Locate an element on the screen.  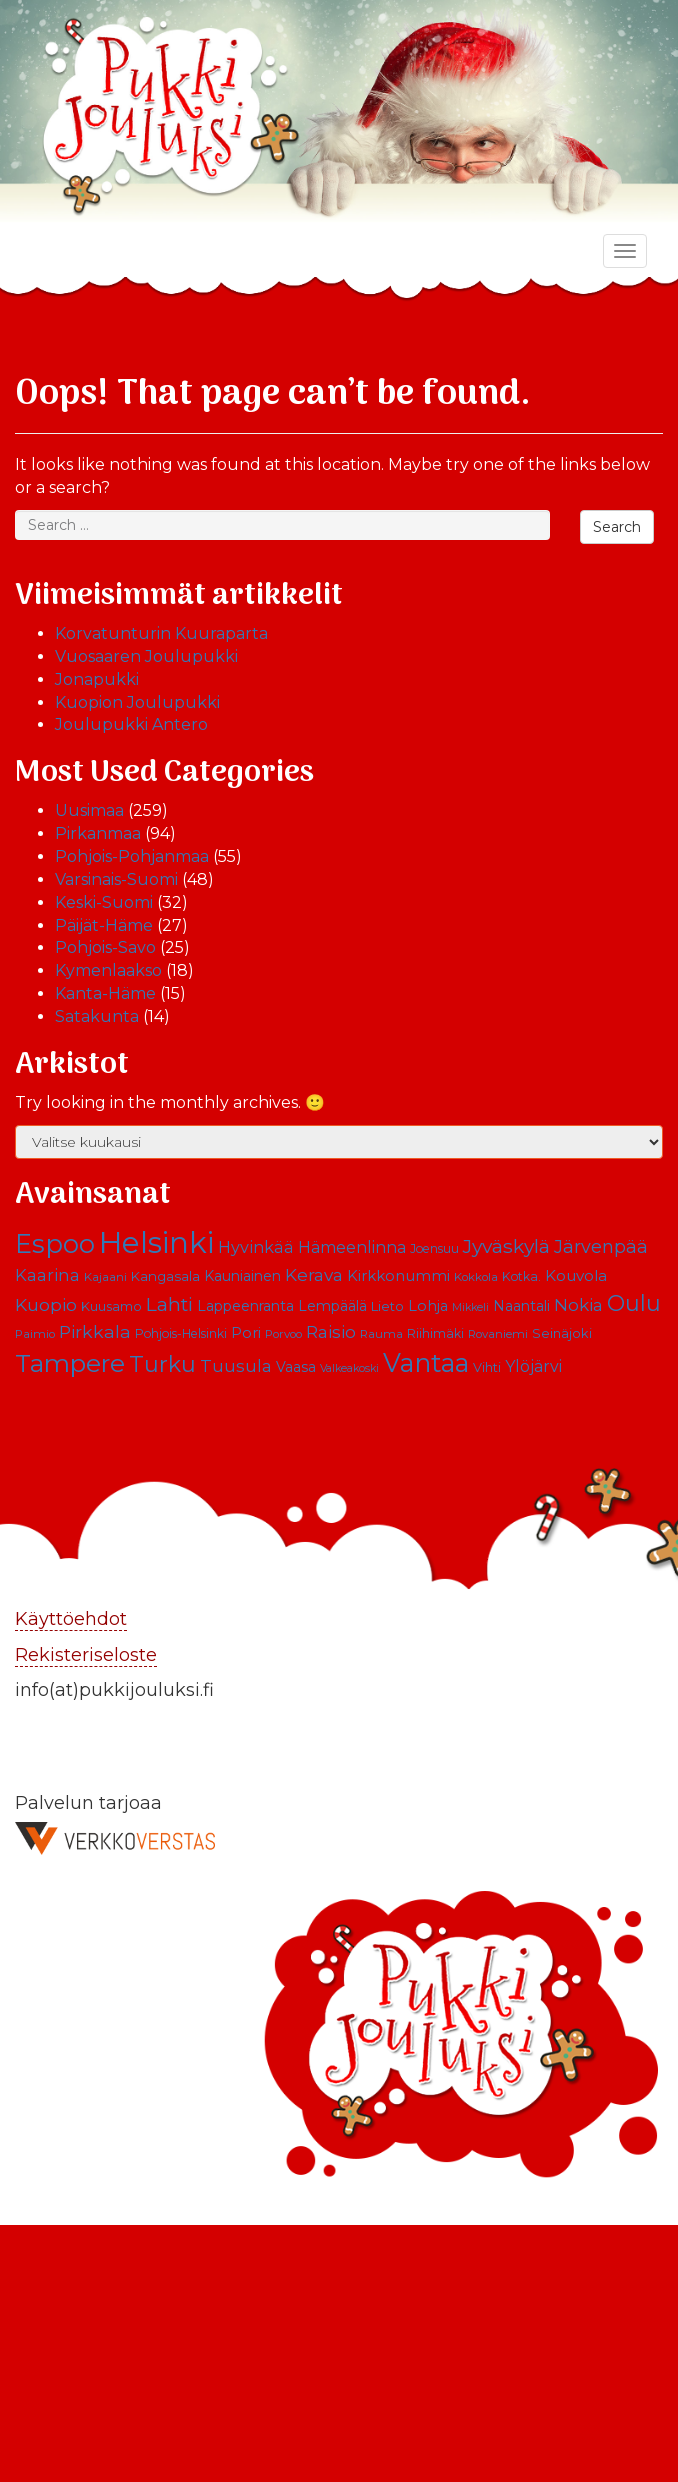
Valkeakoski [Valkeakoski (8 kohdetta)] is located at coordinates (349, 1368).